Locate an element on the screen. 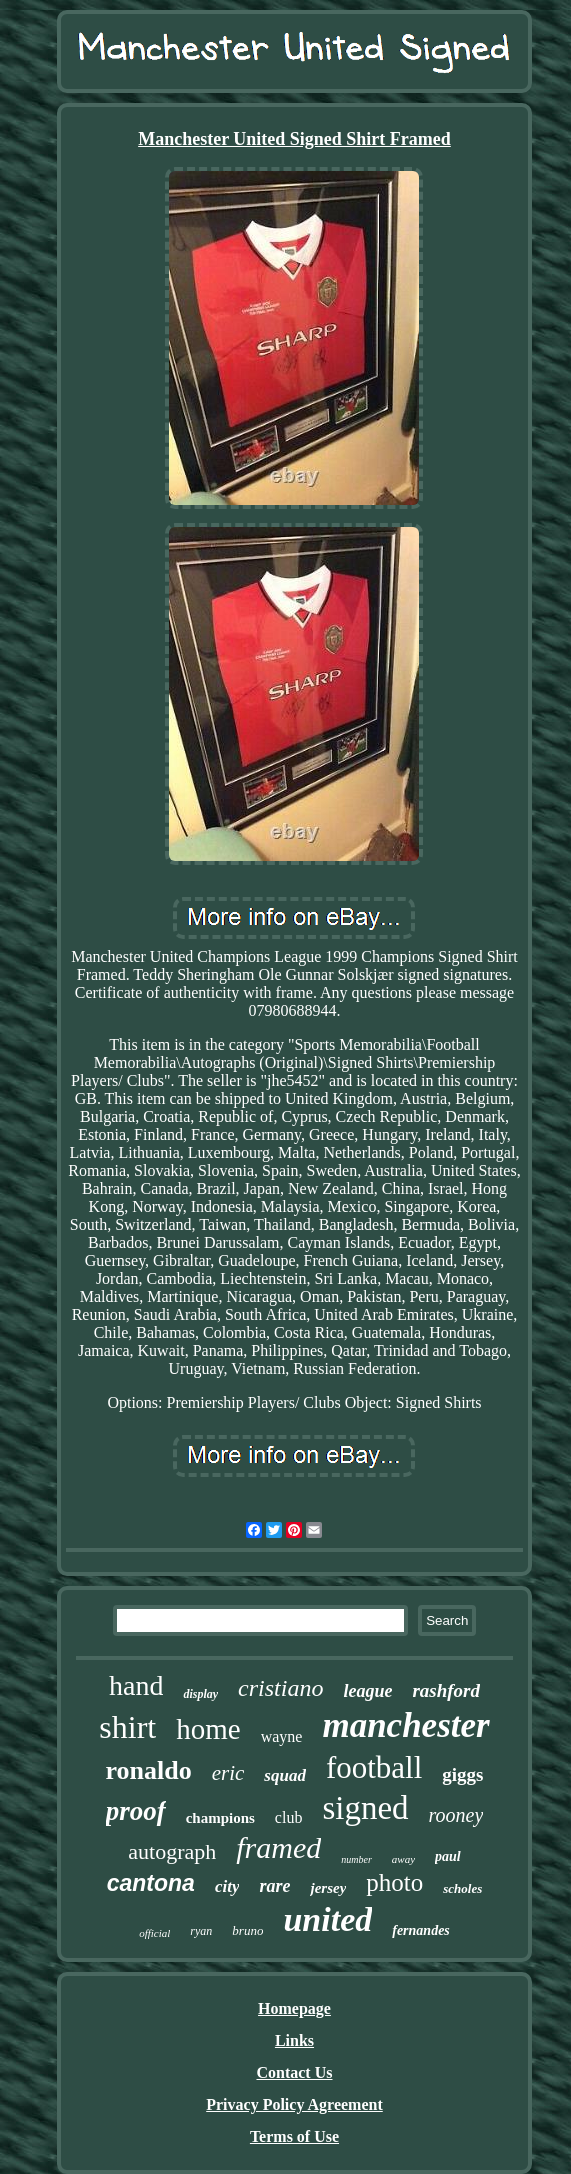 This screenshot has height=2174, width=571. official is located at coordinates (154, 1933).